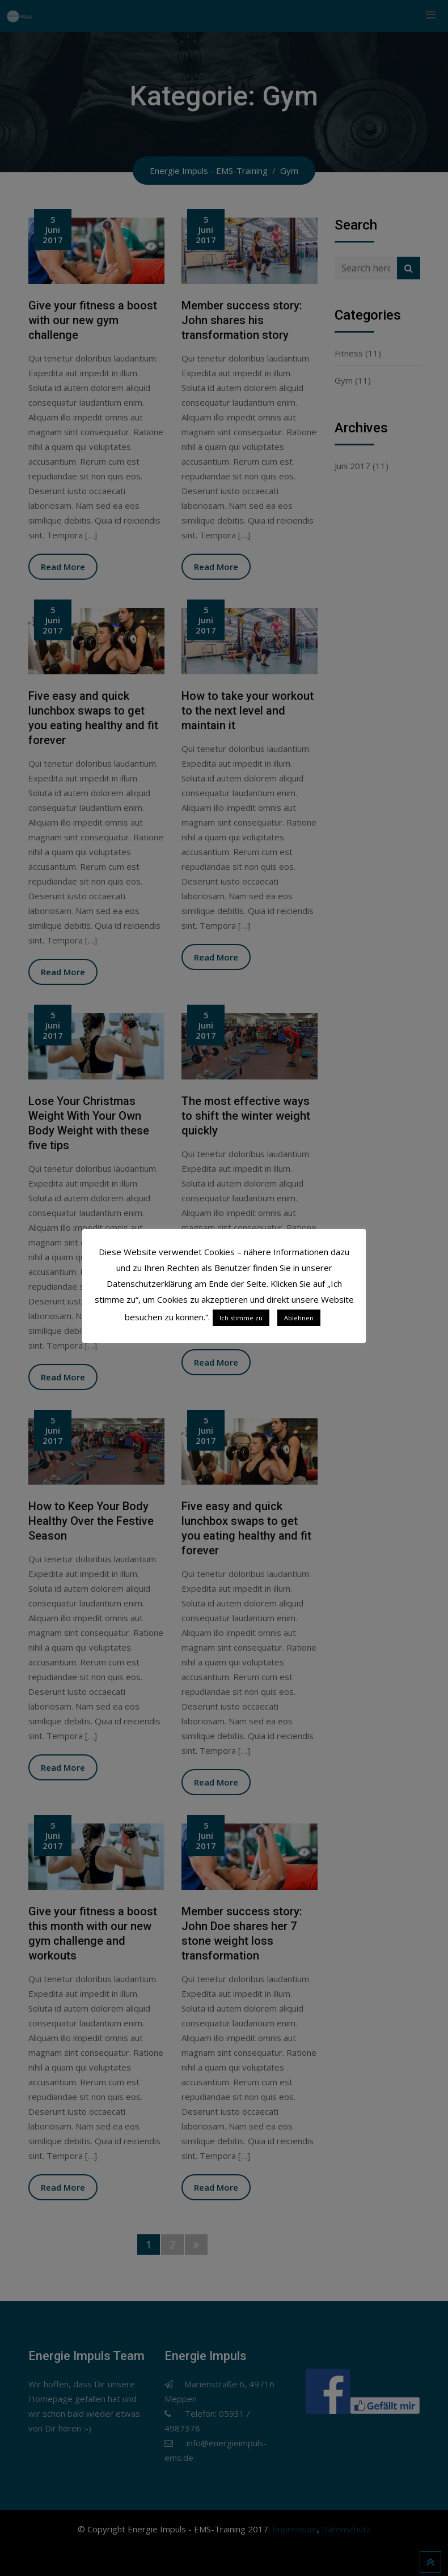 Image resolution: width=448 pixels, height=2576 pixels. Describe the element at coordinates (299, 1317) in the screenshot. I see `Ablehnen [button]` at that location.